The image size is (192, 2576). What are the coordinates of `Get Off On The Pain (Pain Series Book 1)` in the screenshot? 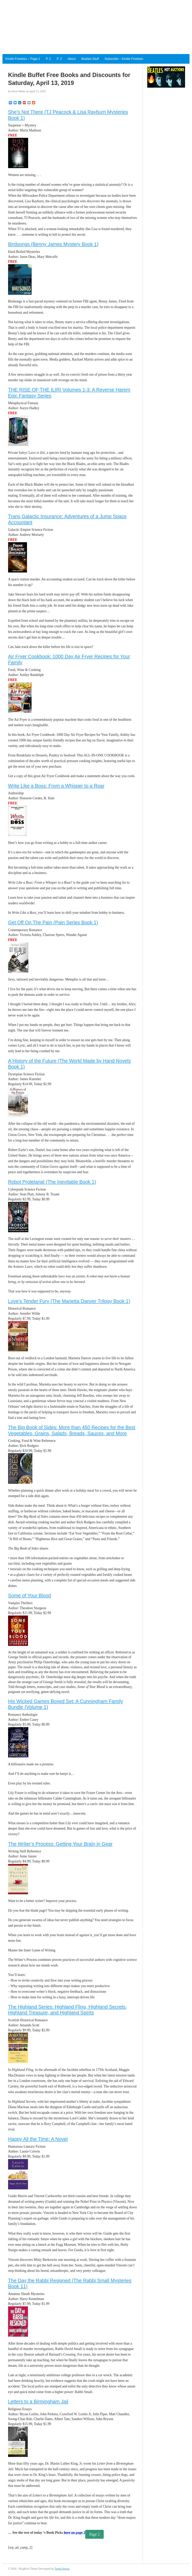 It's located at (53, 922).